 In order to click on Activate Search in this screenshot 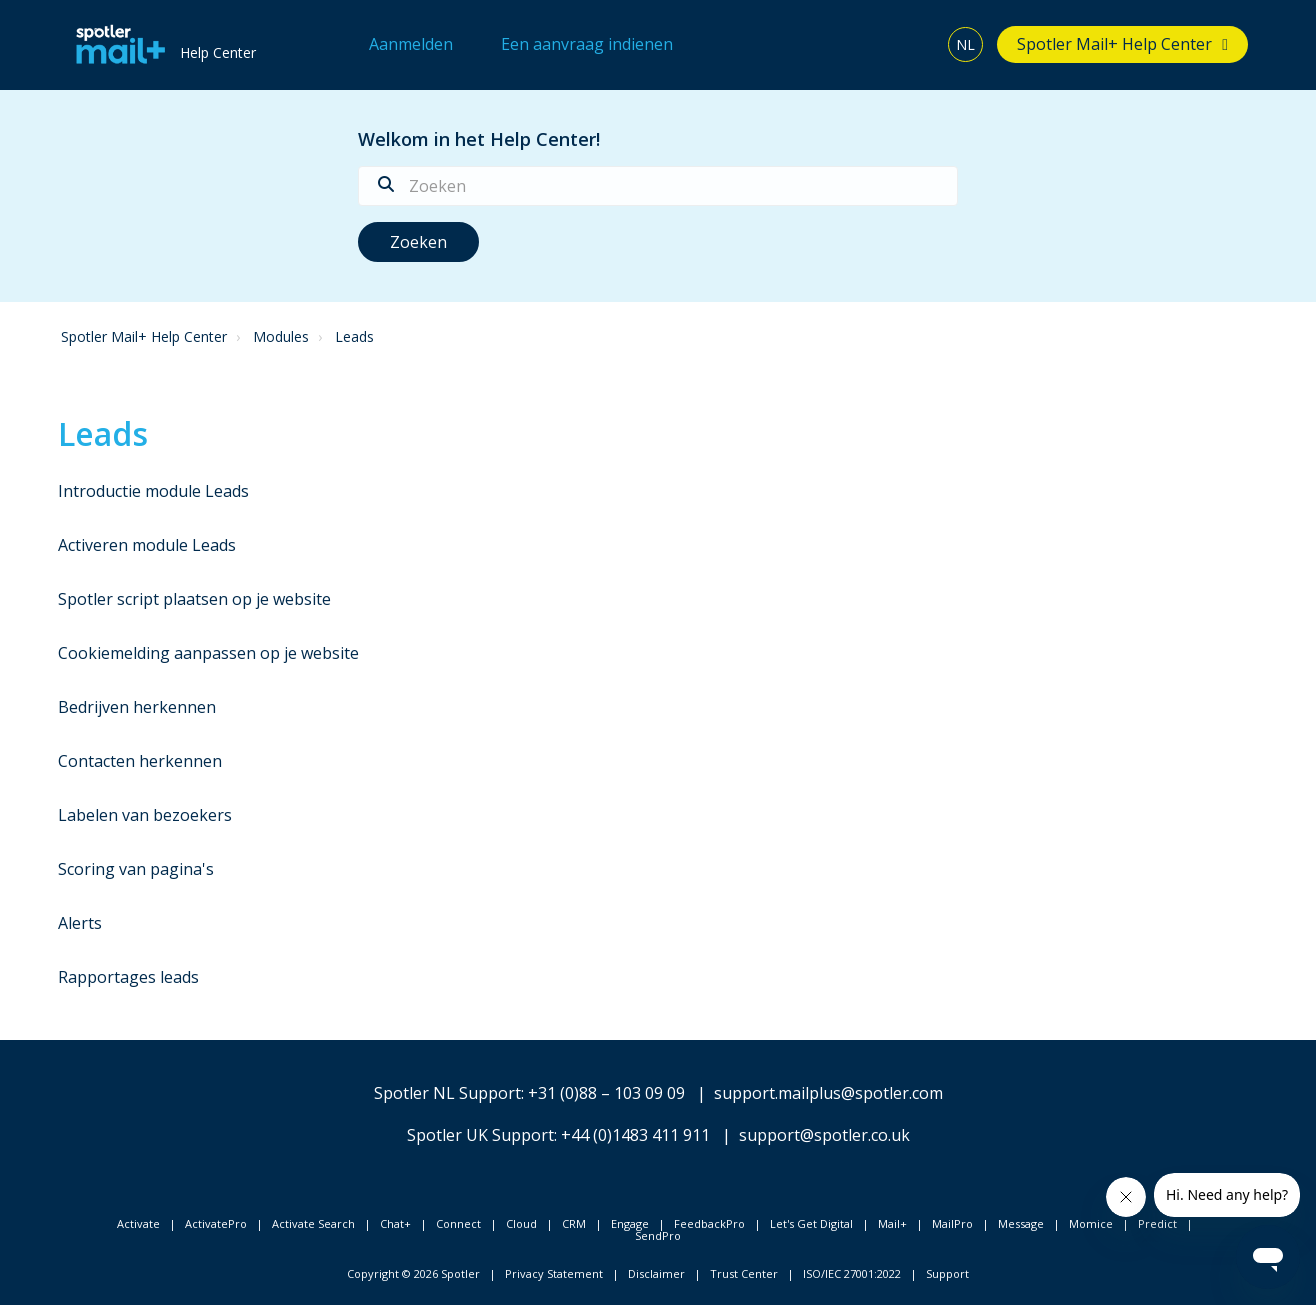, I will do `click(313, 1223)`.